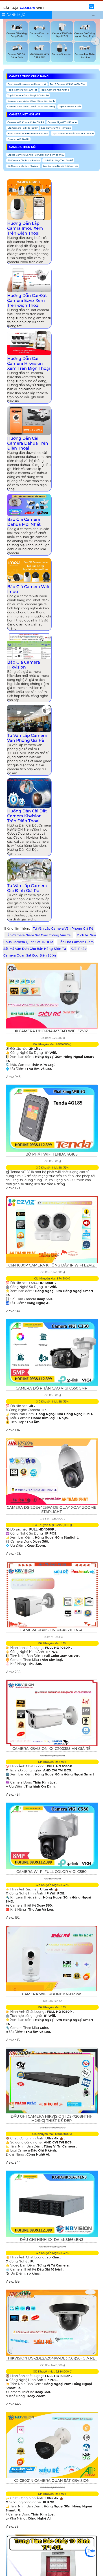 The height and width of the screenshot is (2576, 103). What do you see at coordinates (77, 7) in the screenshot?
I see `[Tìm Kiếm]` at bounding box center [77, 7].